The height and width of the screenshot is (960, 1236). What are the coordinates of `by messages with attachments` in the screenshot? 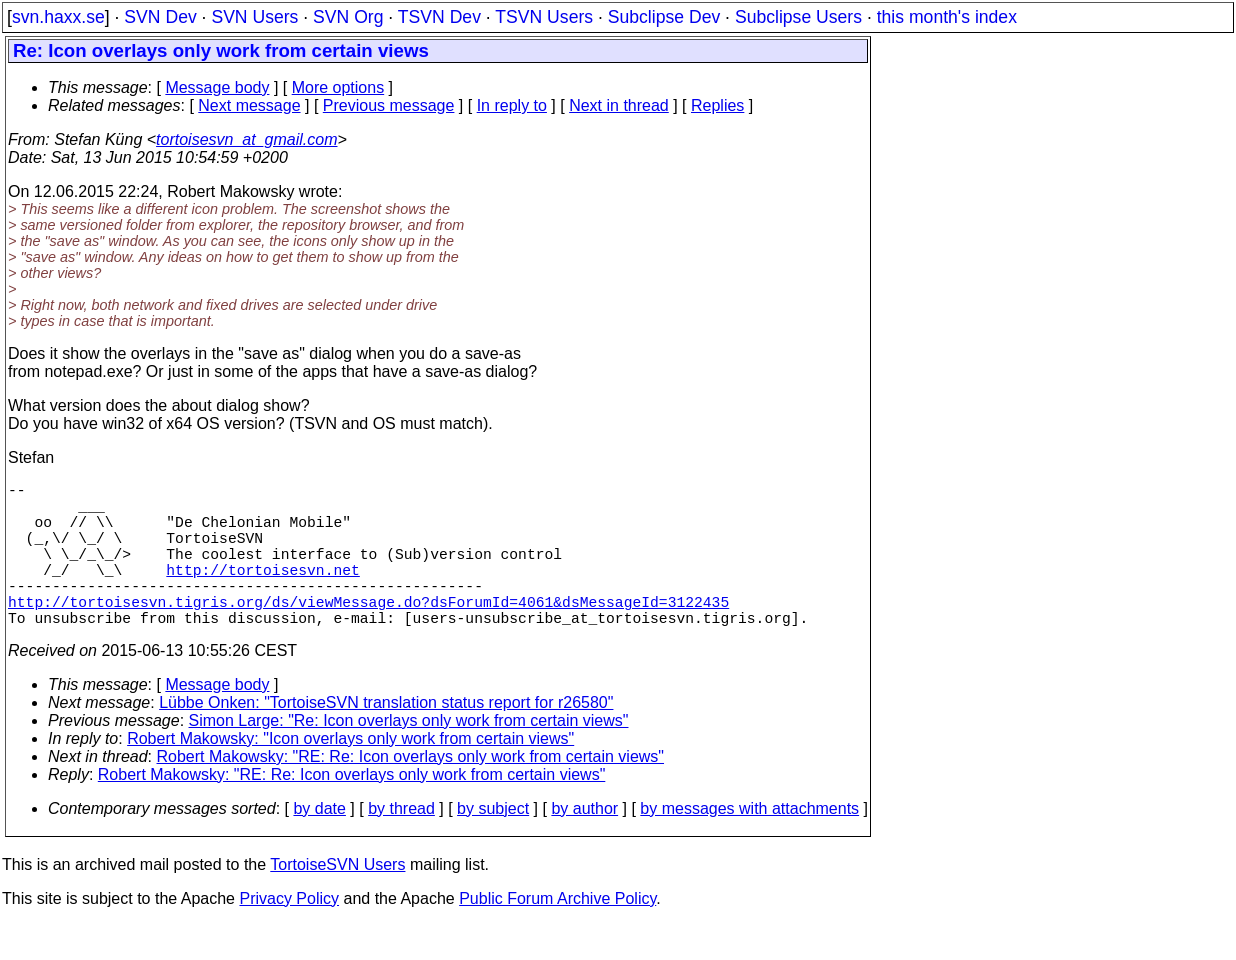 It's located at (749, 844).